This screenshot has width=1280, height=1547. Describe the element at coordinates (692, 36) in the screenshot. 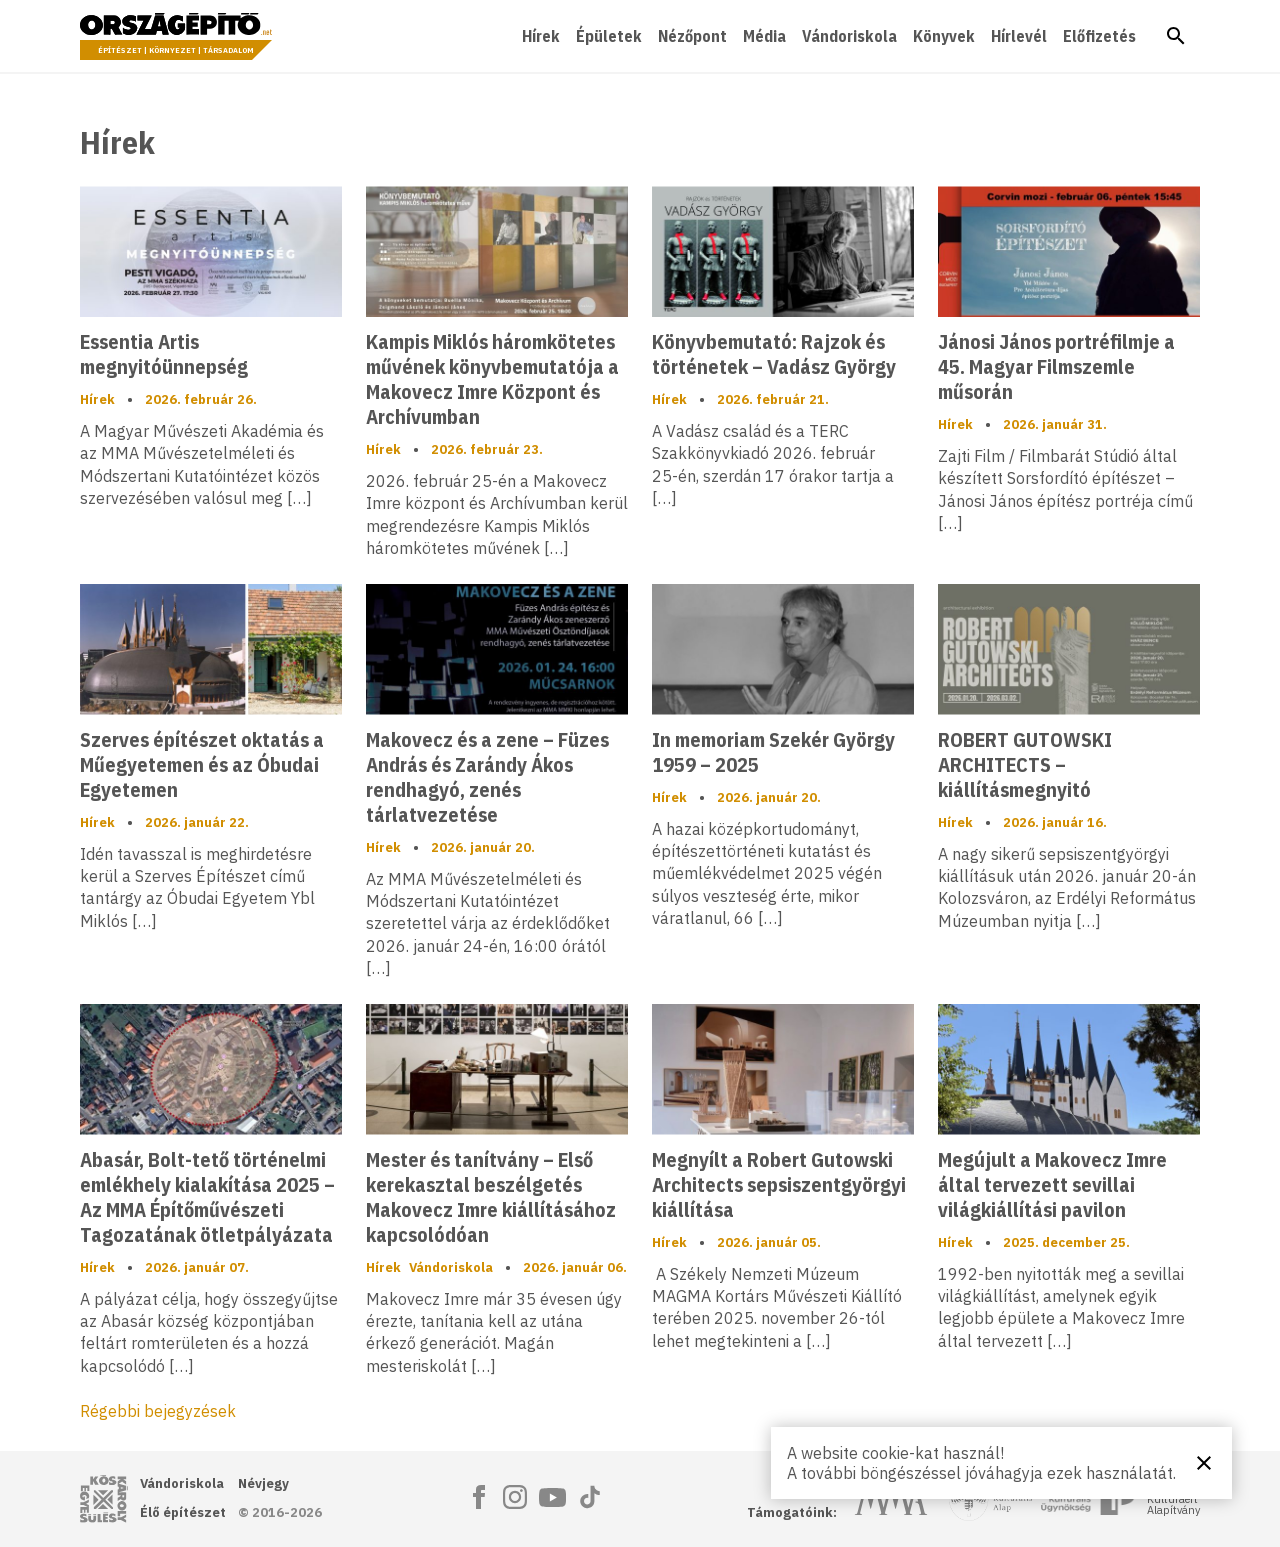

I see `Nézőpont` at that location.